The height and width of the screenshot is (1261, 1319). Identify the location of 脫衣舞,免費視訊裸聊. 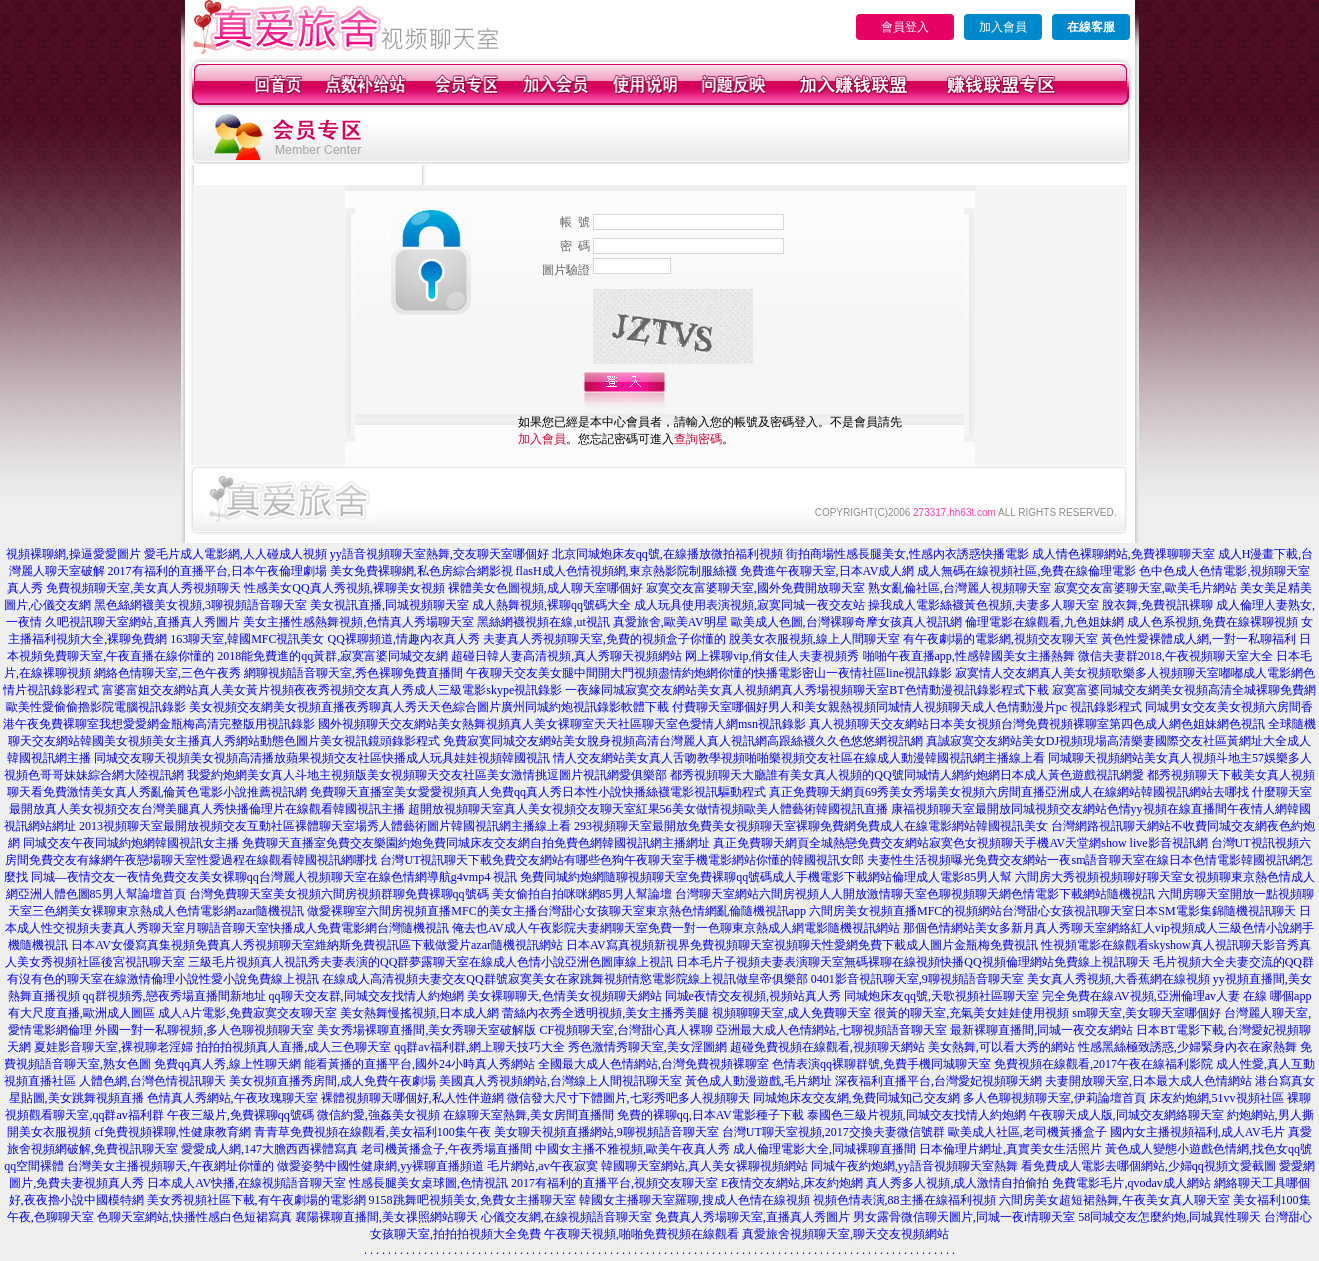
(1157, 605).